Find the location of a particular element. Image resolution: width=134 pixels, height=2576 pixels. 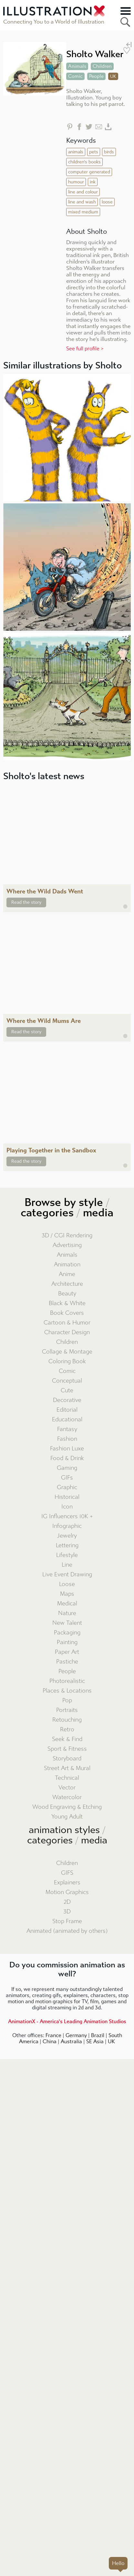

Advertising is located at coordinates (67, 1245).